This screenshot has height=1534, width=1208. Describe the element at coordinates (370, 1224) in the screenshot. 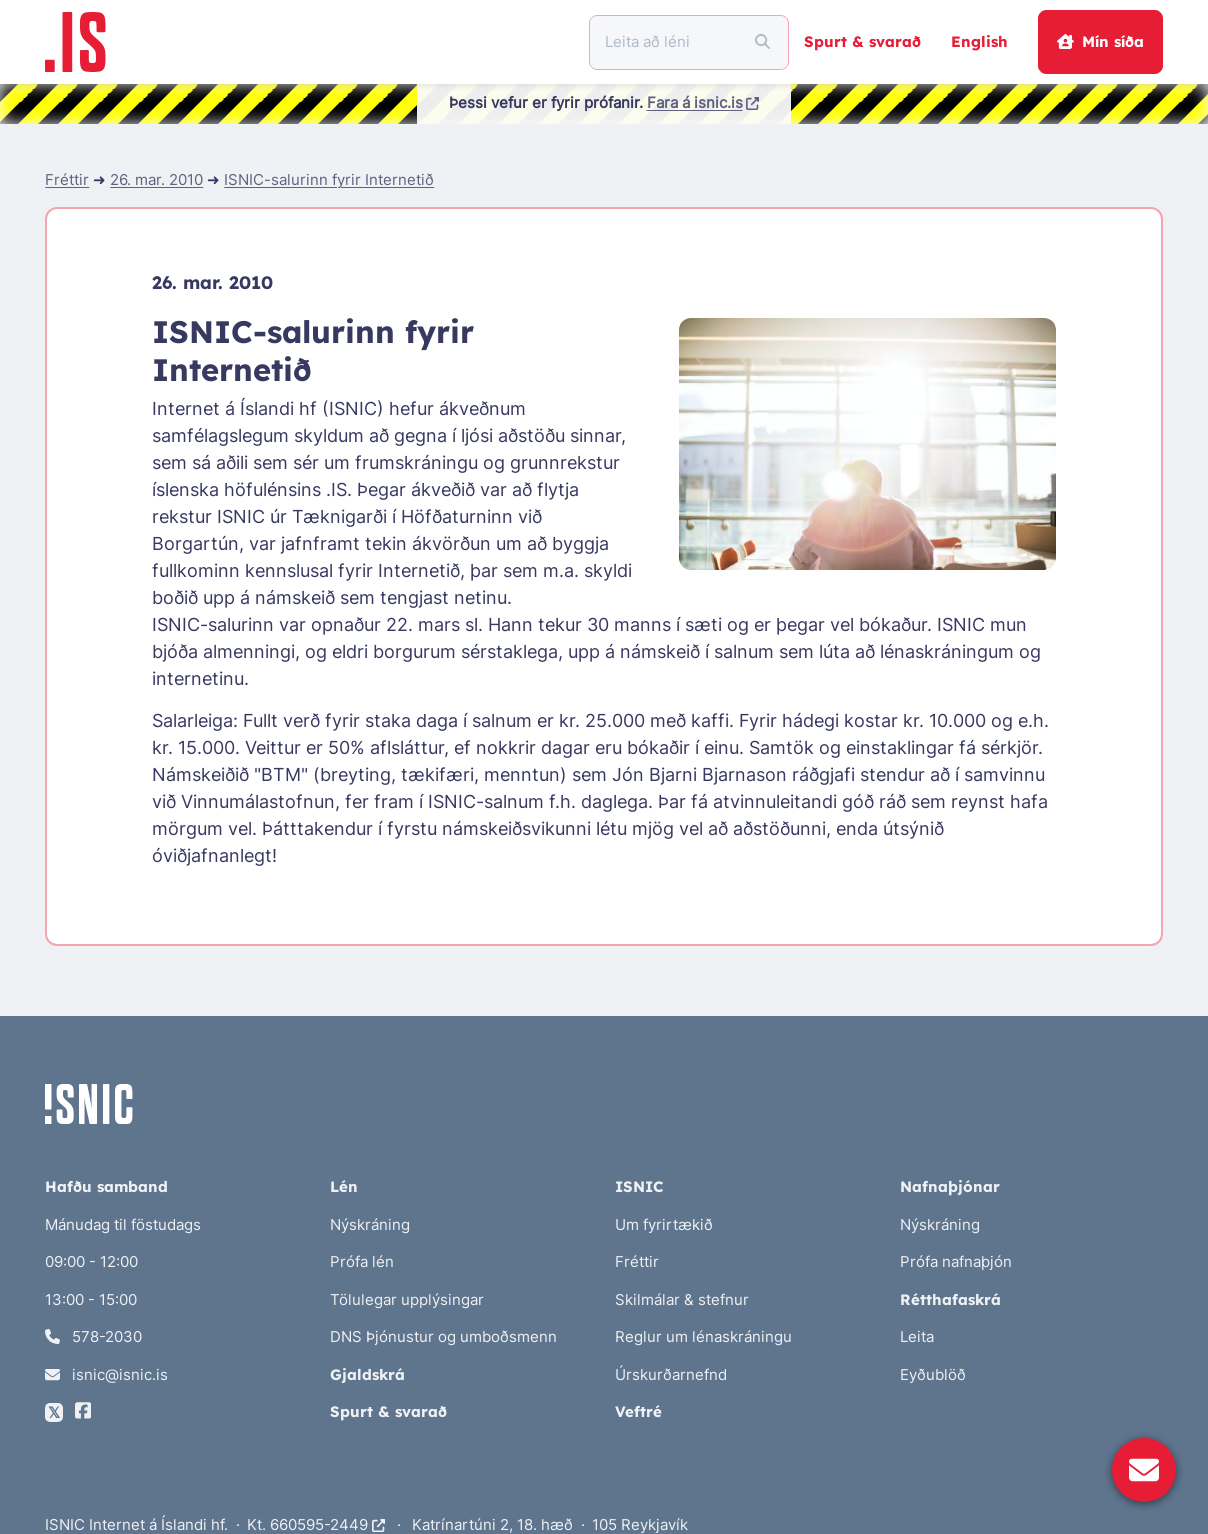

I see `Nýskráning` at that location.